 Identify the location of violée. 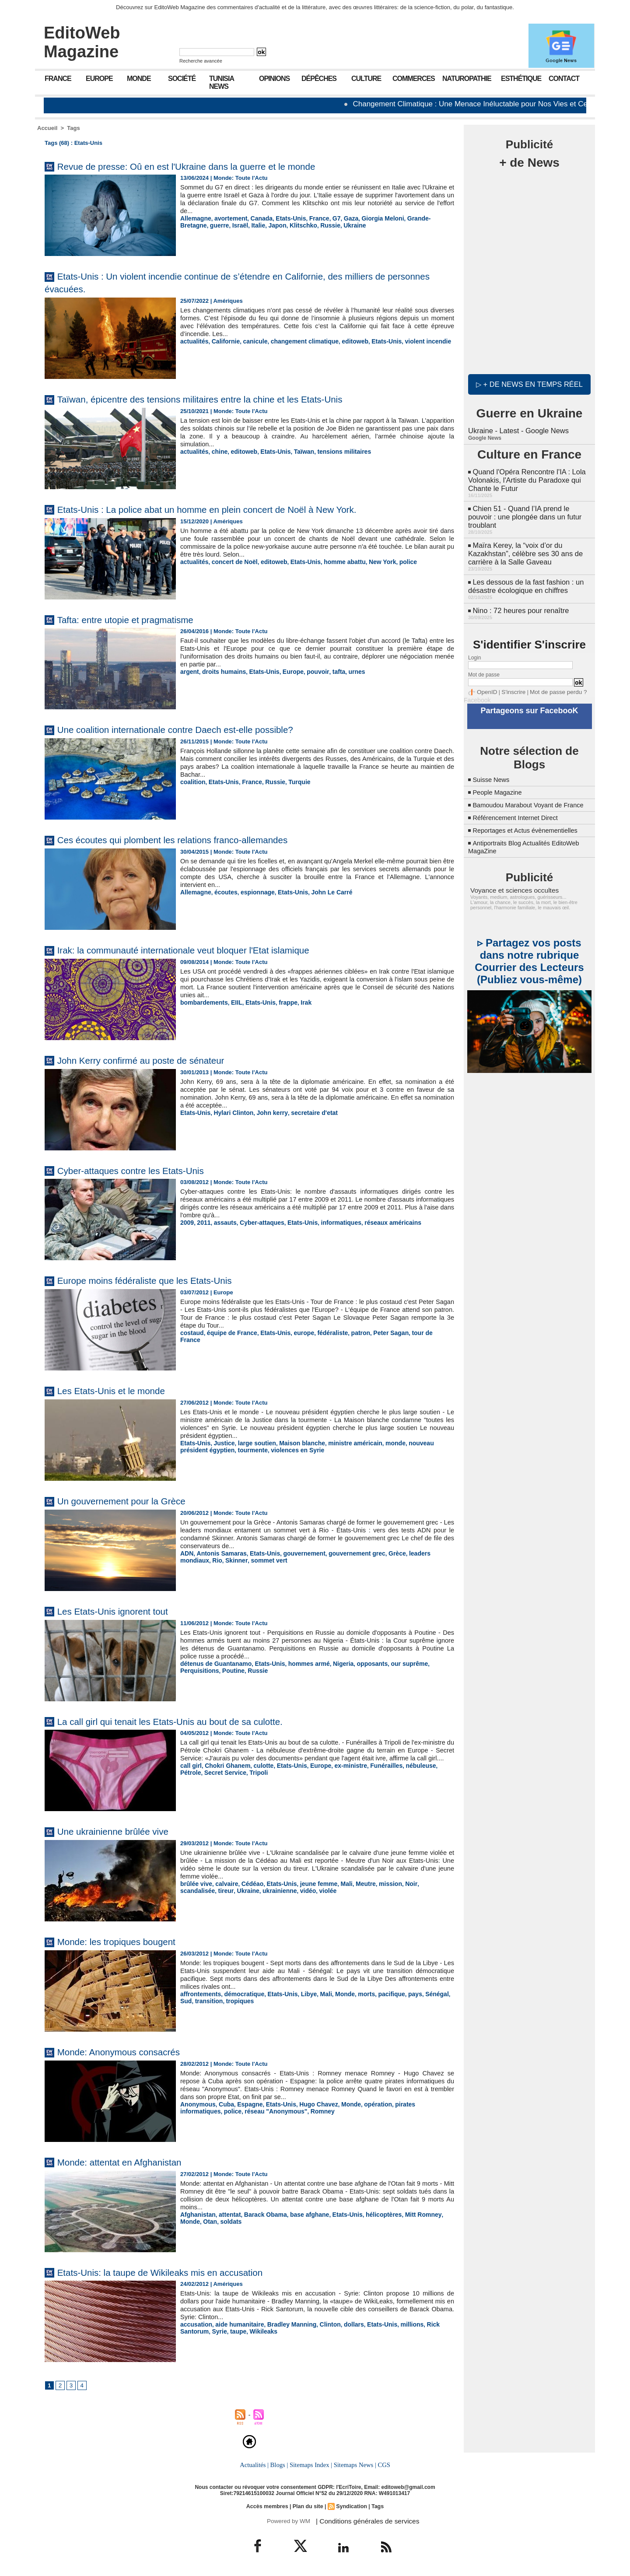
(283, 1890).